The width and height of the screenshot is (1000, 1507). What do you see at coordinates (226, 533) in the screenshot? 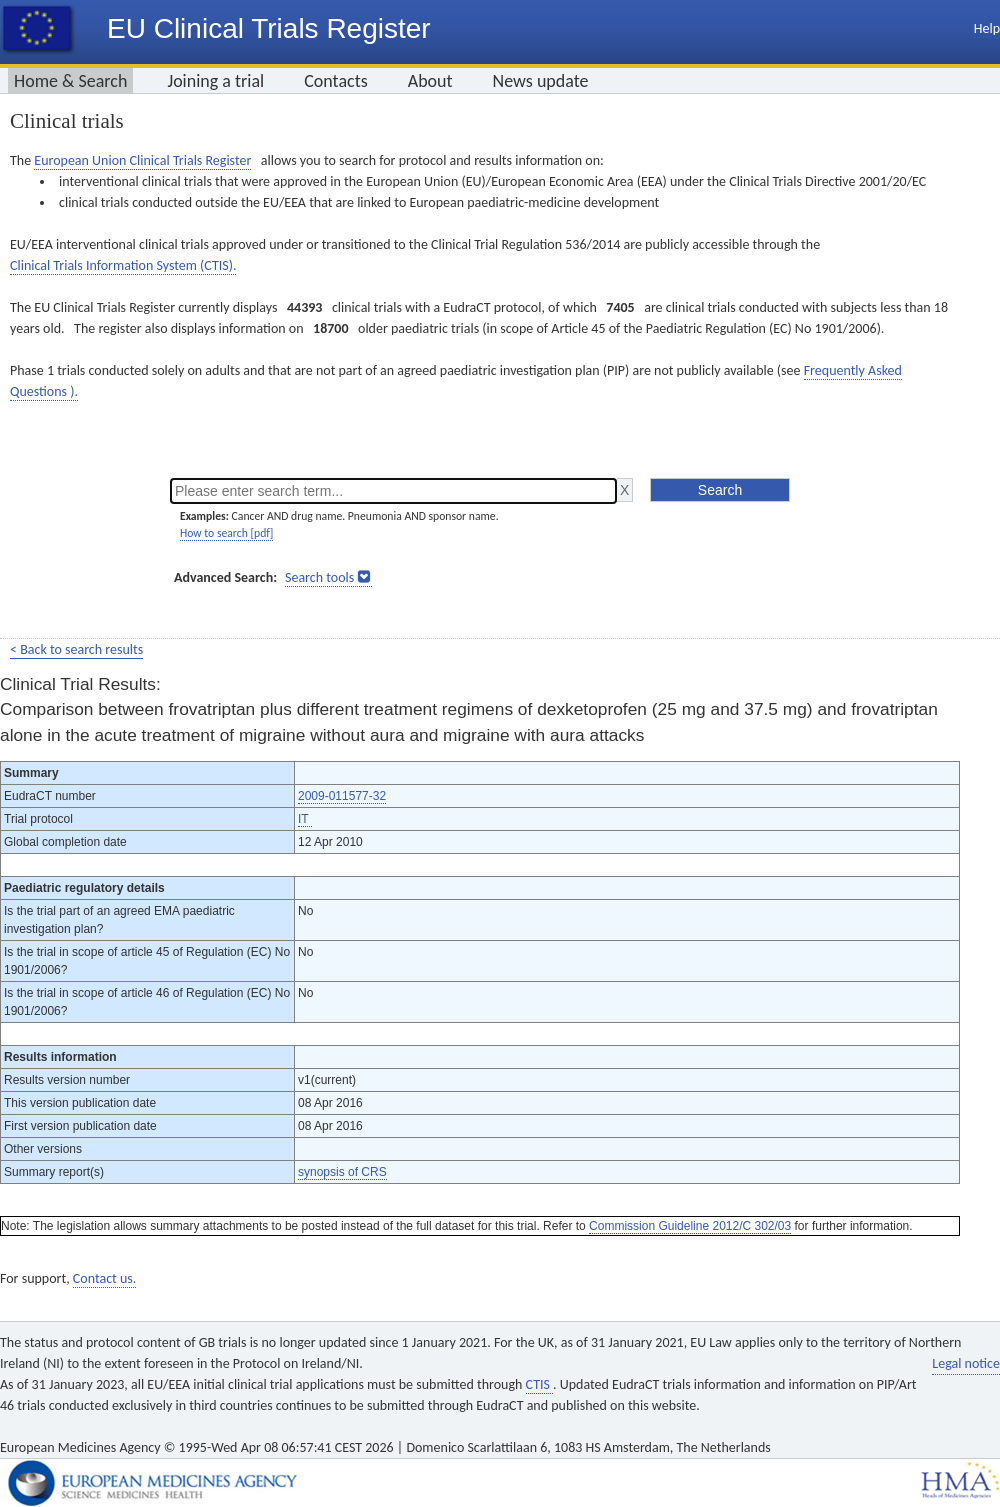
I see `How to search [pdf]` at bounding box center [226, 533].